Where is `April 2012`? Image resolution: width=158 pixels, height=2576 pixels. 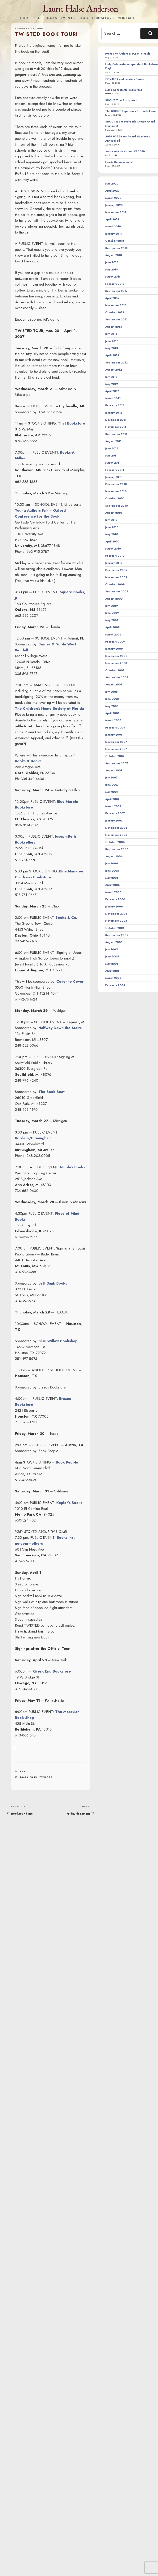
April 2012 is located at coordinates (112, 391).